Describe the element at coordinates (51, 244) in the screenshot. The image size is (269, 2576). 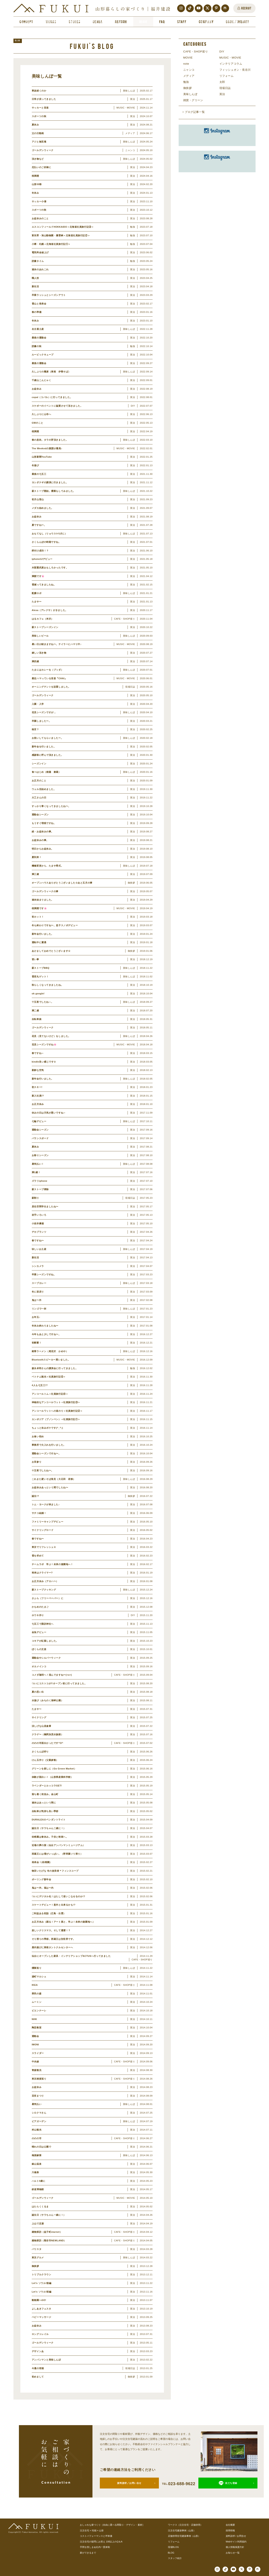
I see `小樽・札幌＜北海道社員旅行記①＞` at that location.